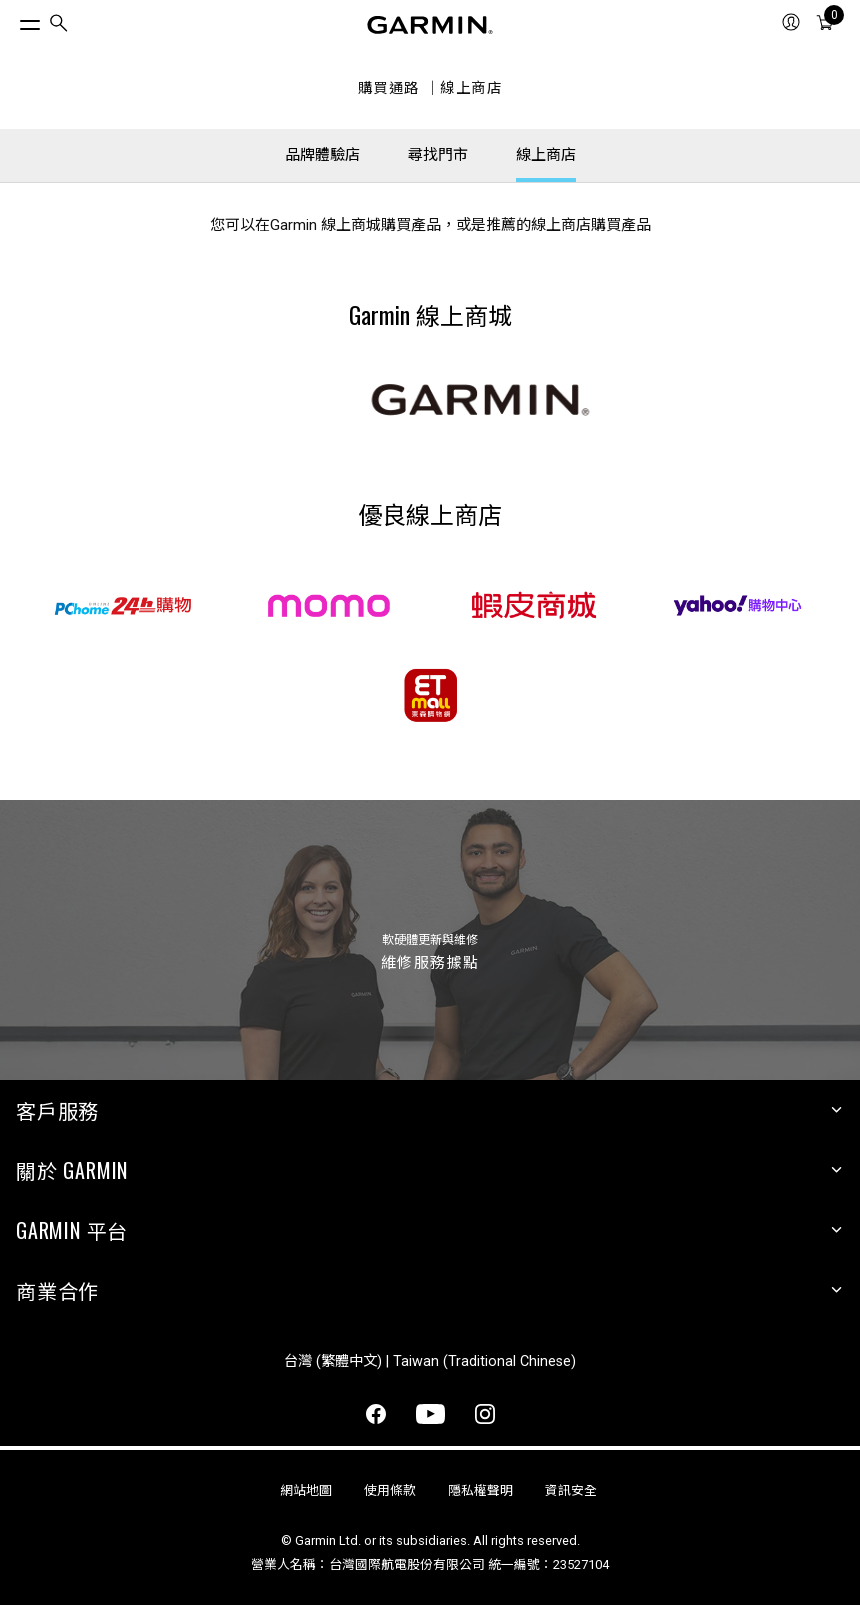 This screenshot has height=1606, width=860. I want to click on 資訊安全, so click(571, 1490).